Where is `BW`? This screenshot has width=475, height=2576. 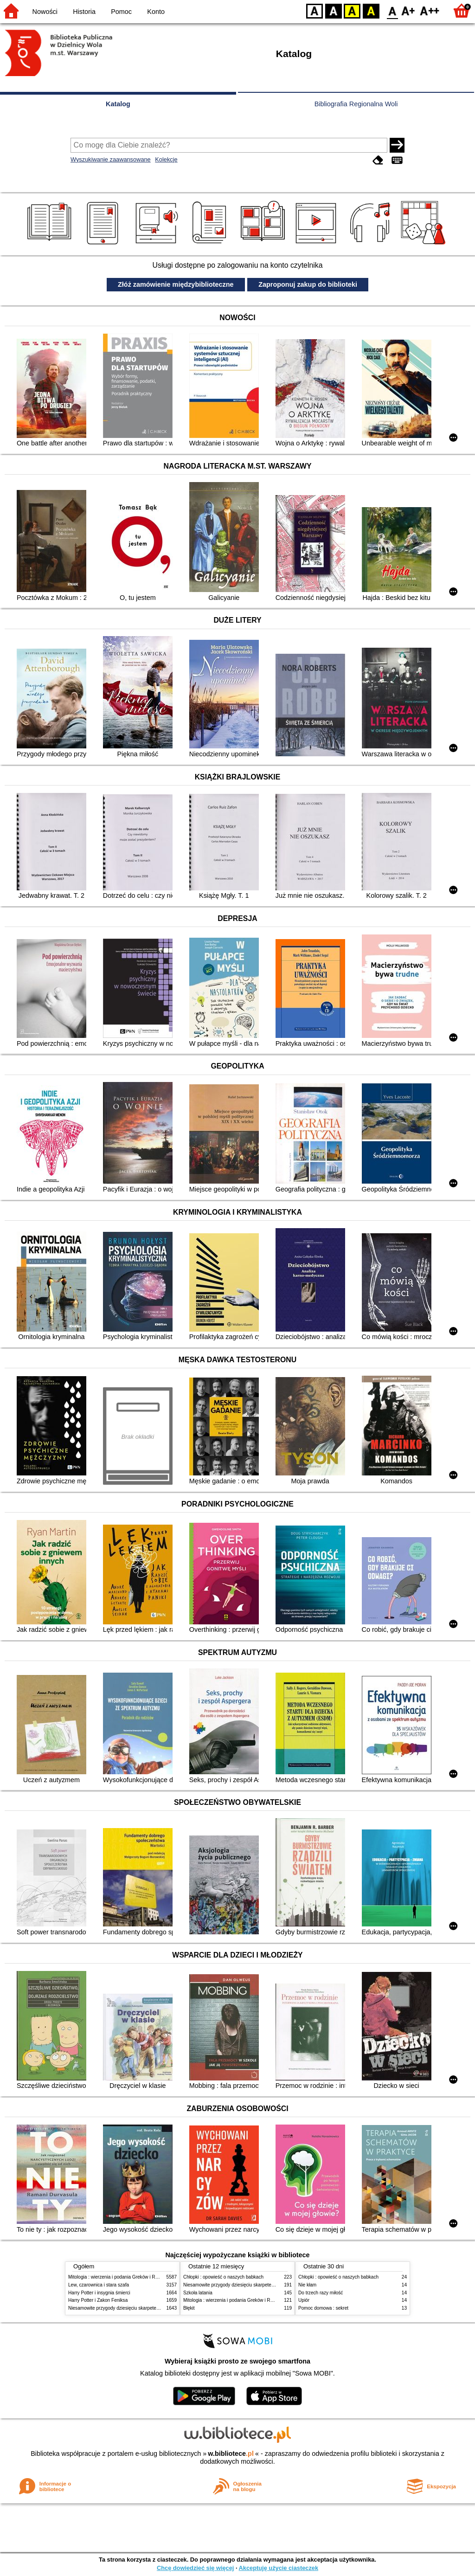 BW is located at coordinates (333, 10).